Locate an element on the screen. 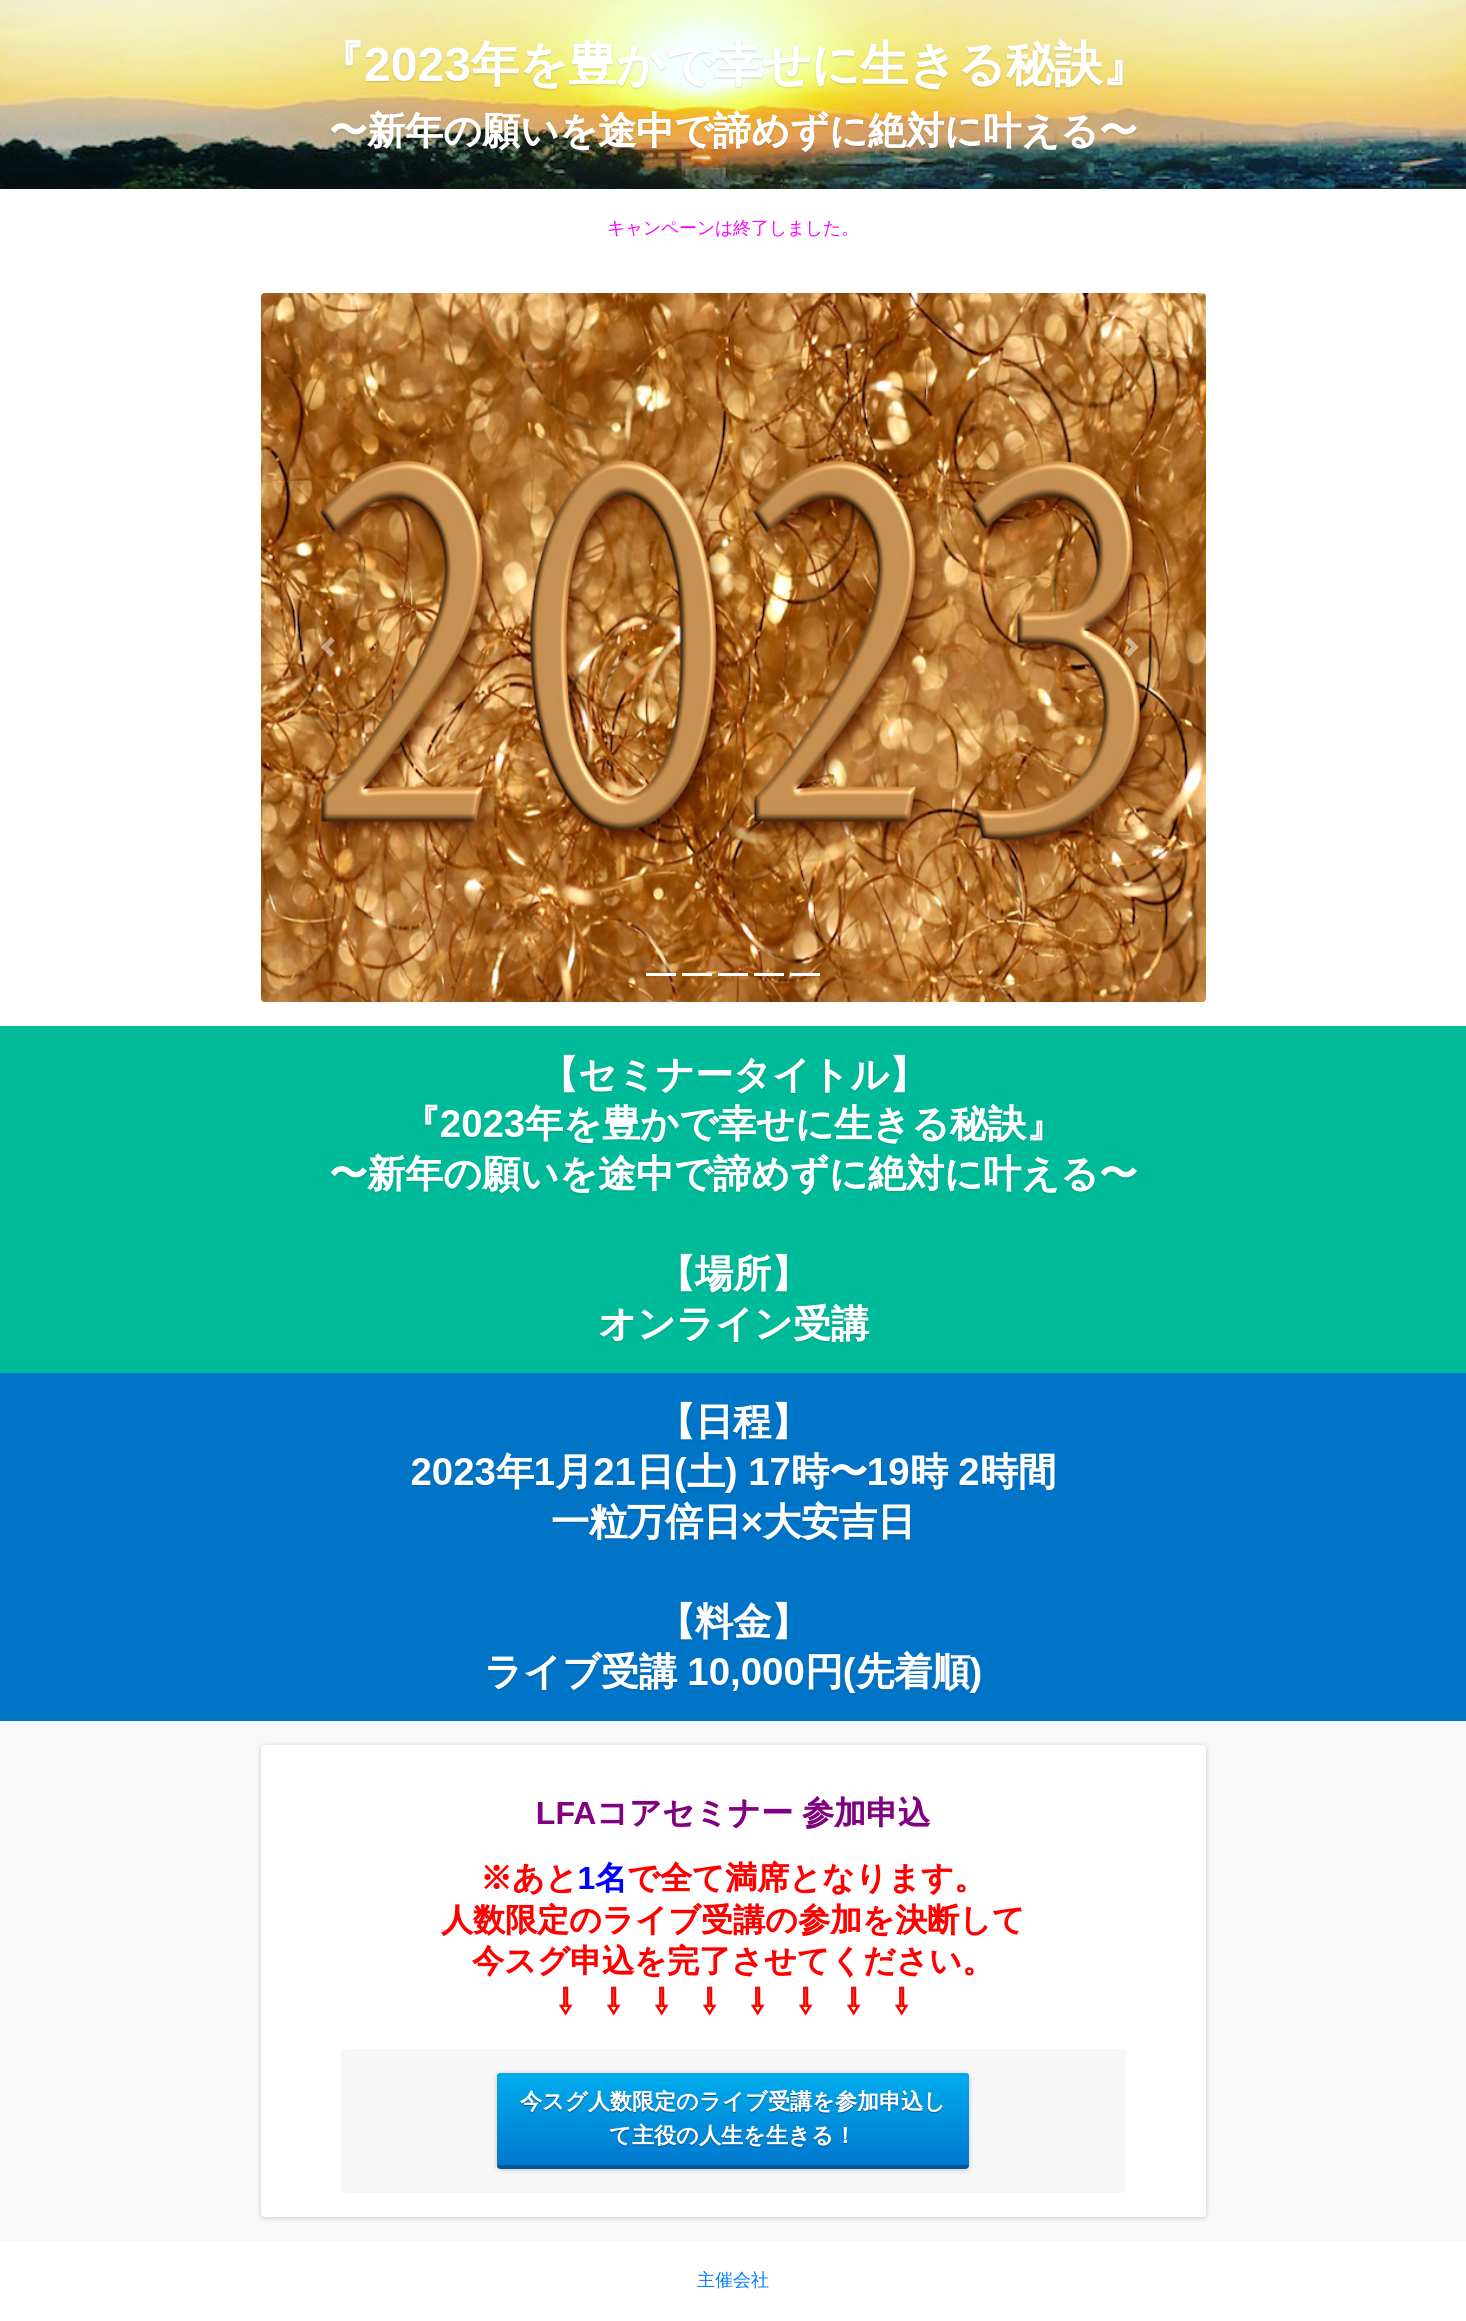 This screenshot has width=1466, height=2321. [button] is located at coordinates (332, 647).